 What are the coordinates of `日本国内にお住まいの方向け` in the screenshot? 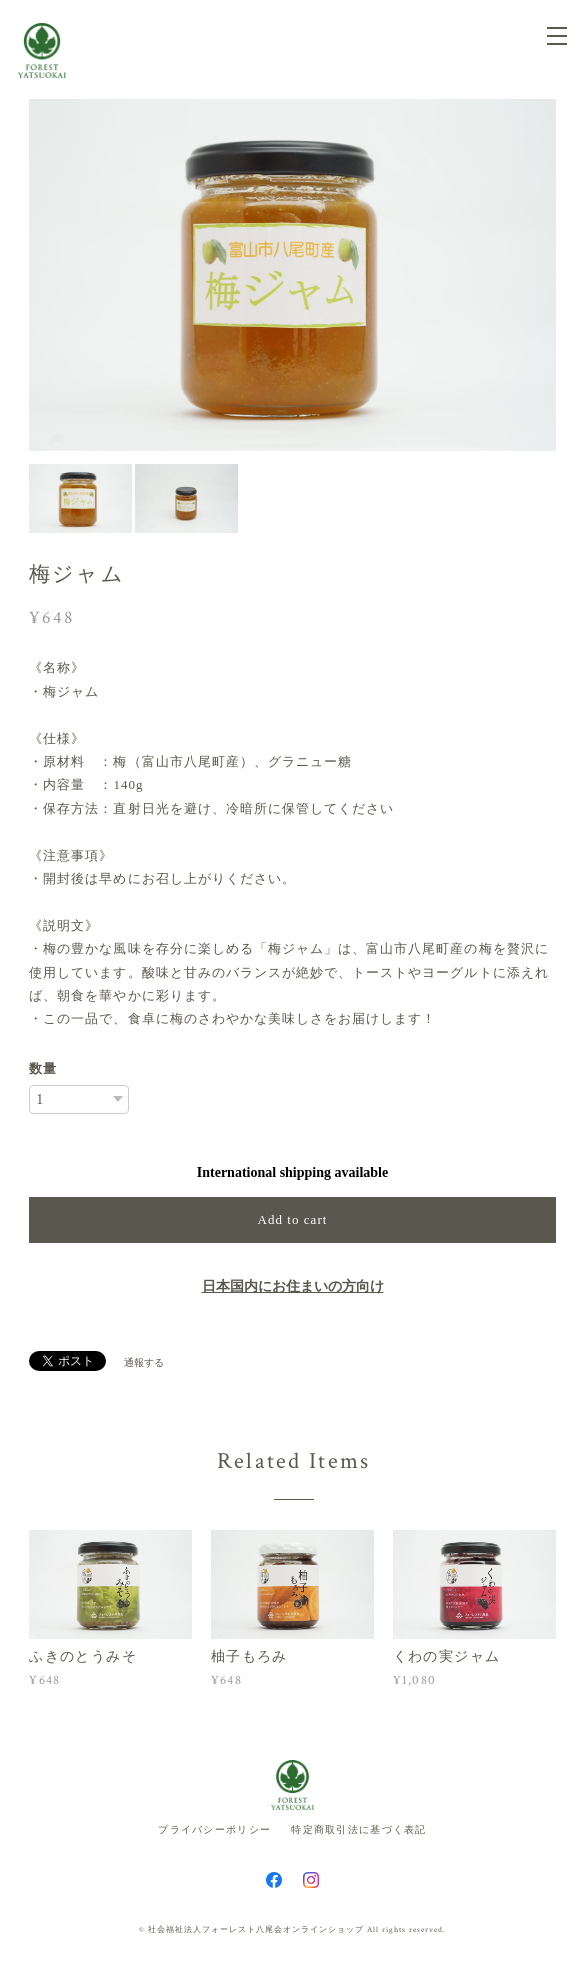 It's located at (293, 1286).